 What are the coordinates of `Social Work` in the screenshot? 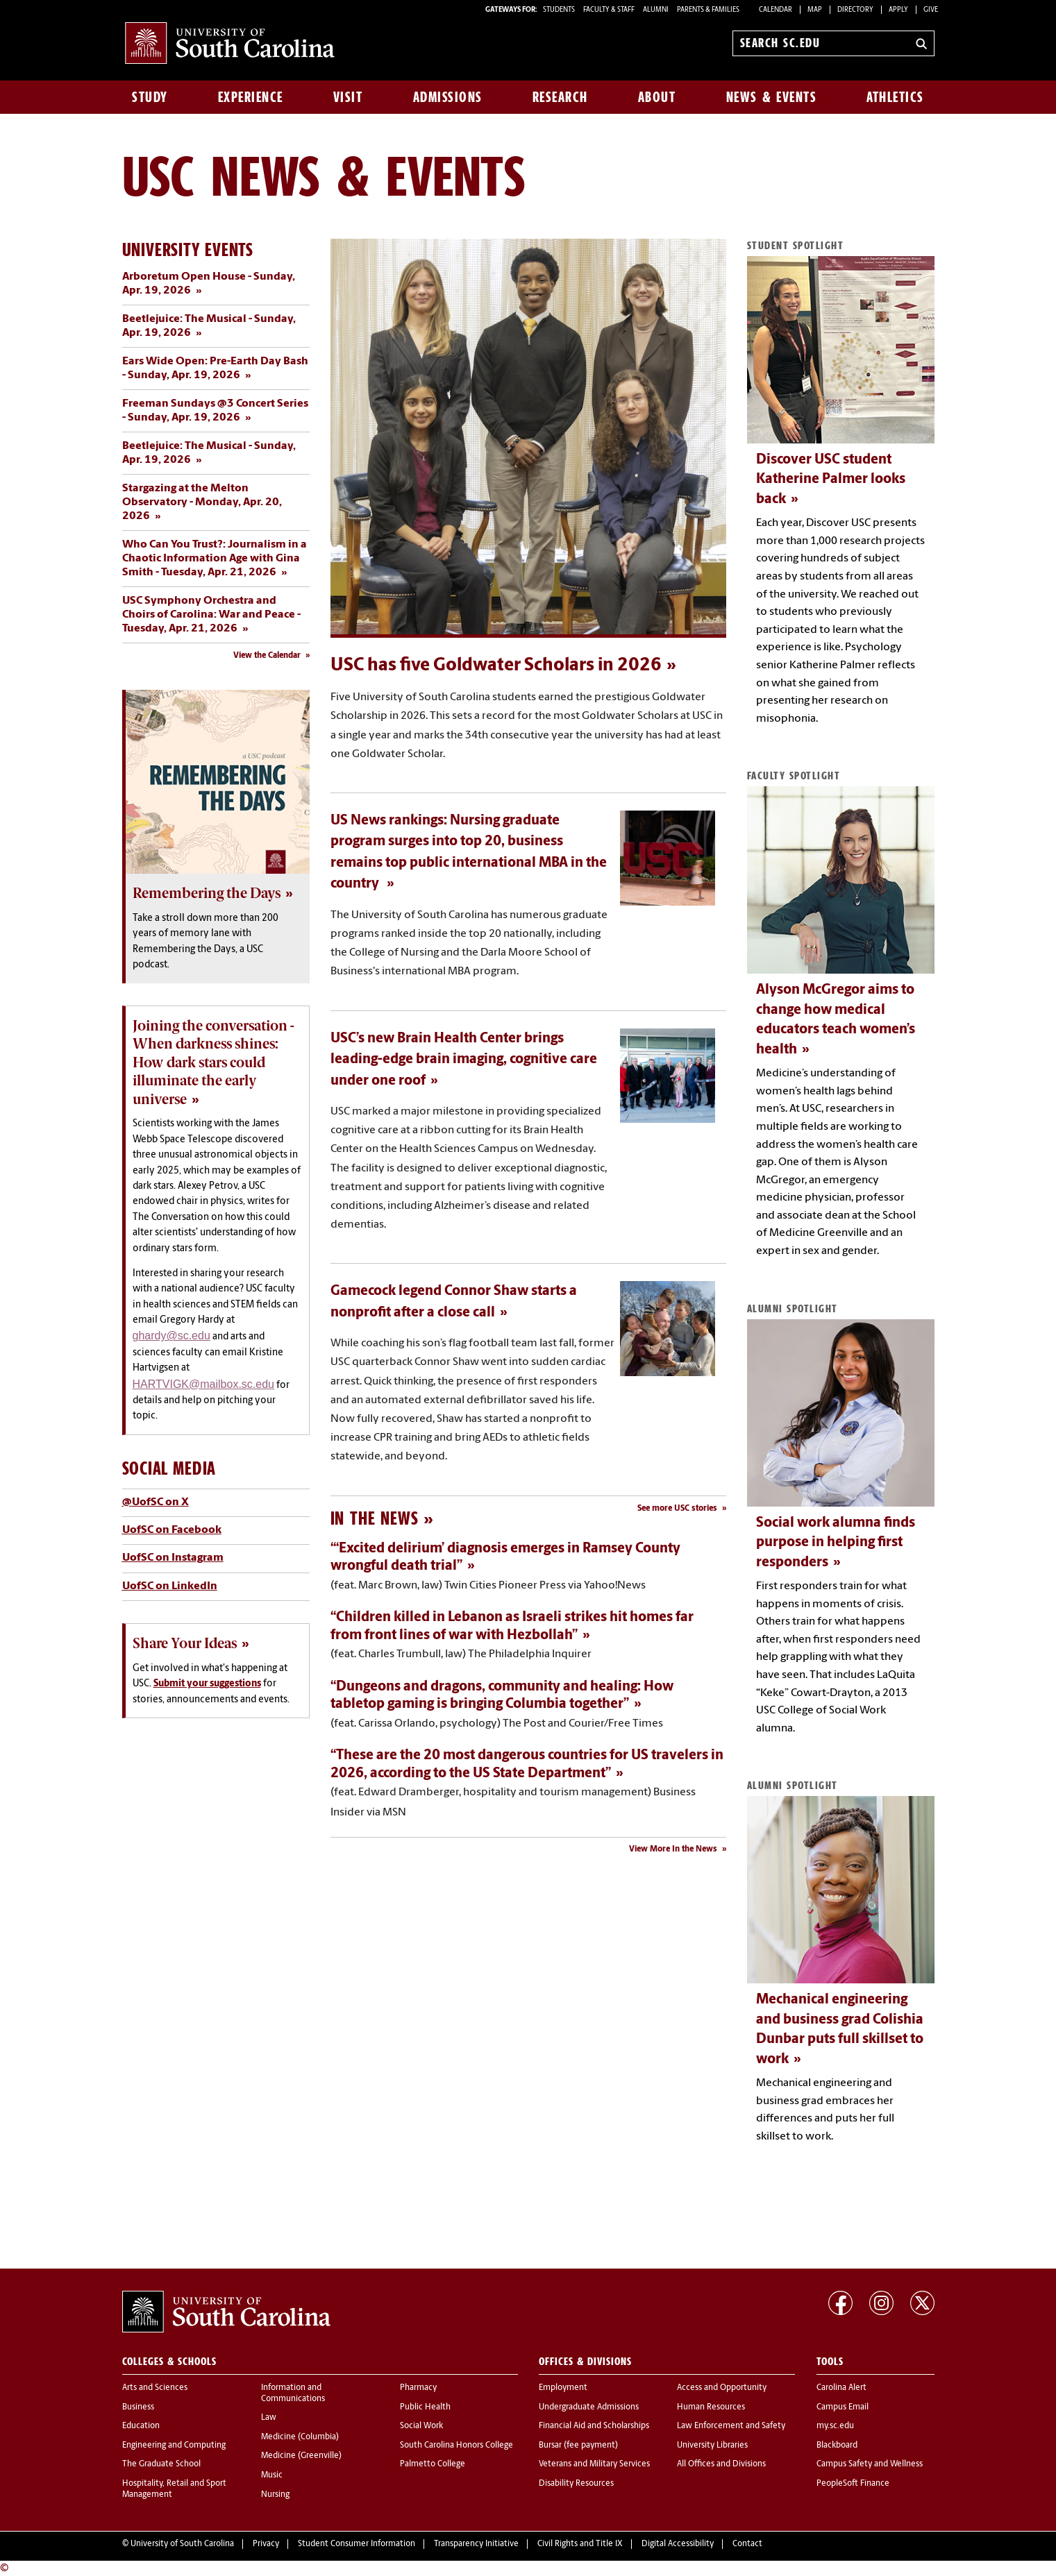 It's located at (421, 2426).